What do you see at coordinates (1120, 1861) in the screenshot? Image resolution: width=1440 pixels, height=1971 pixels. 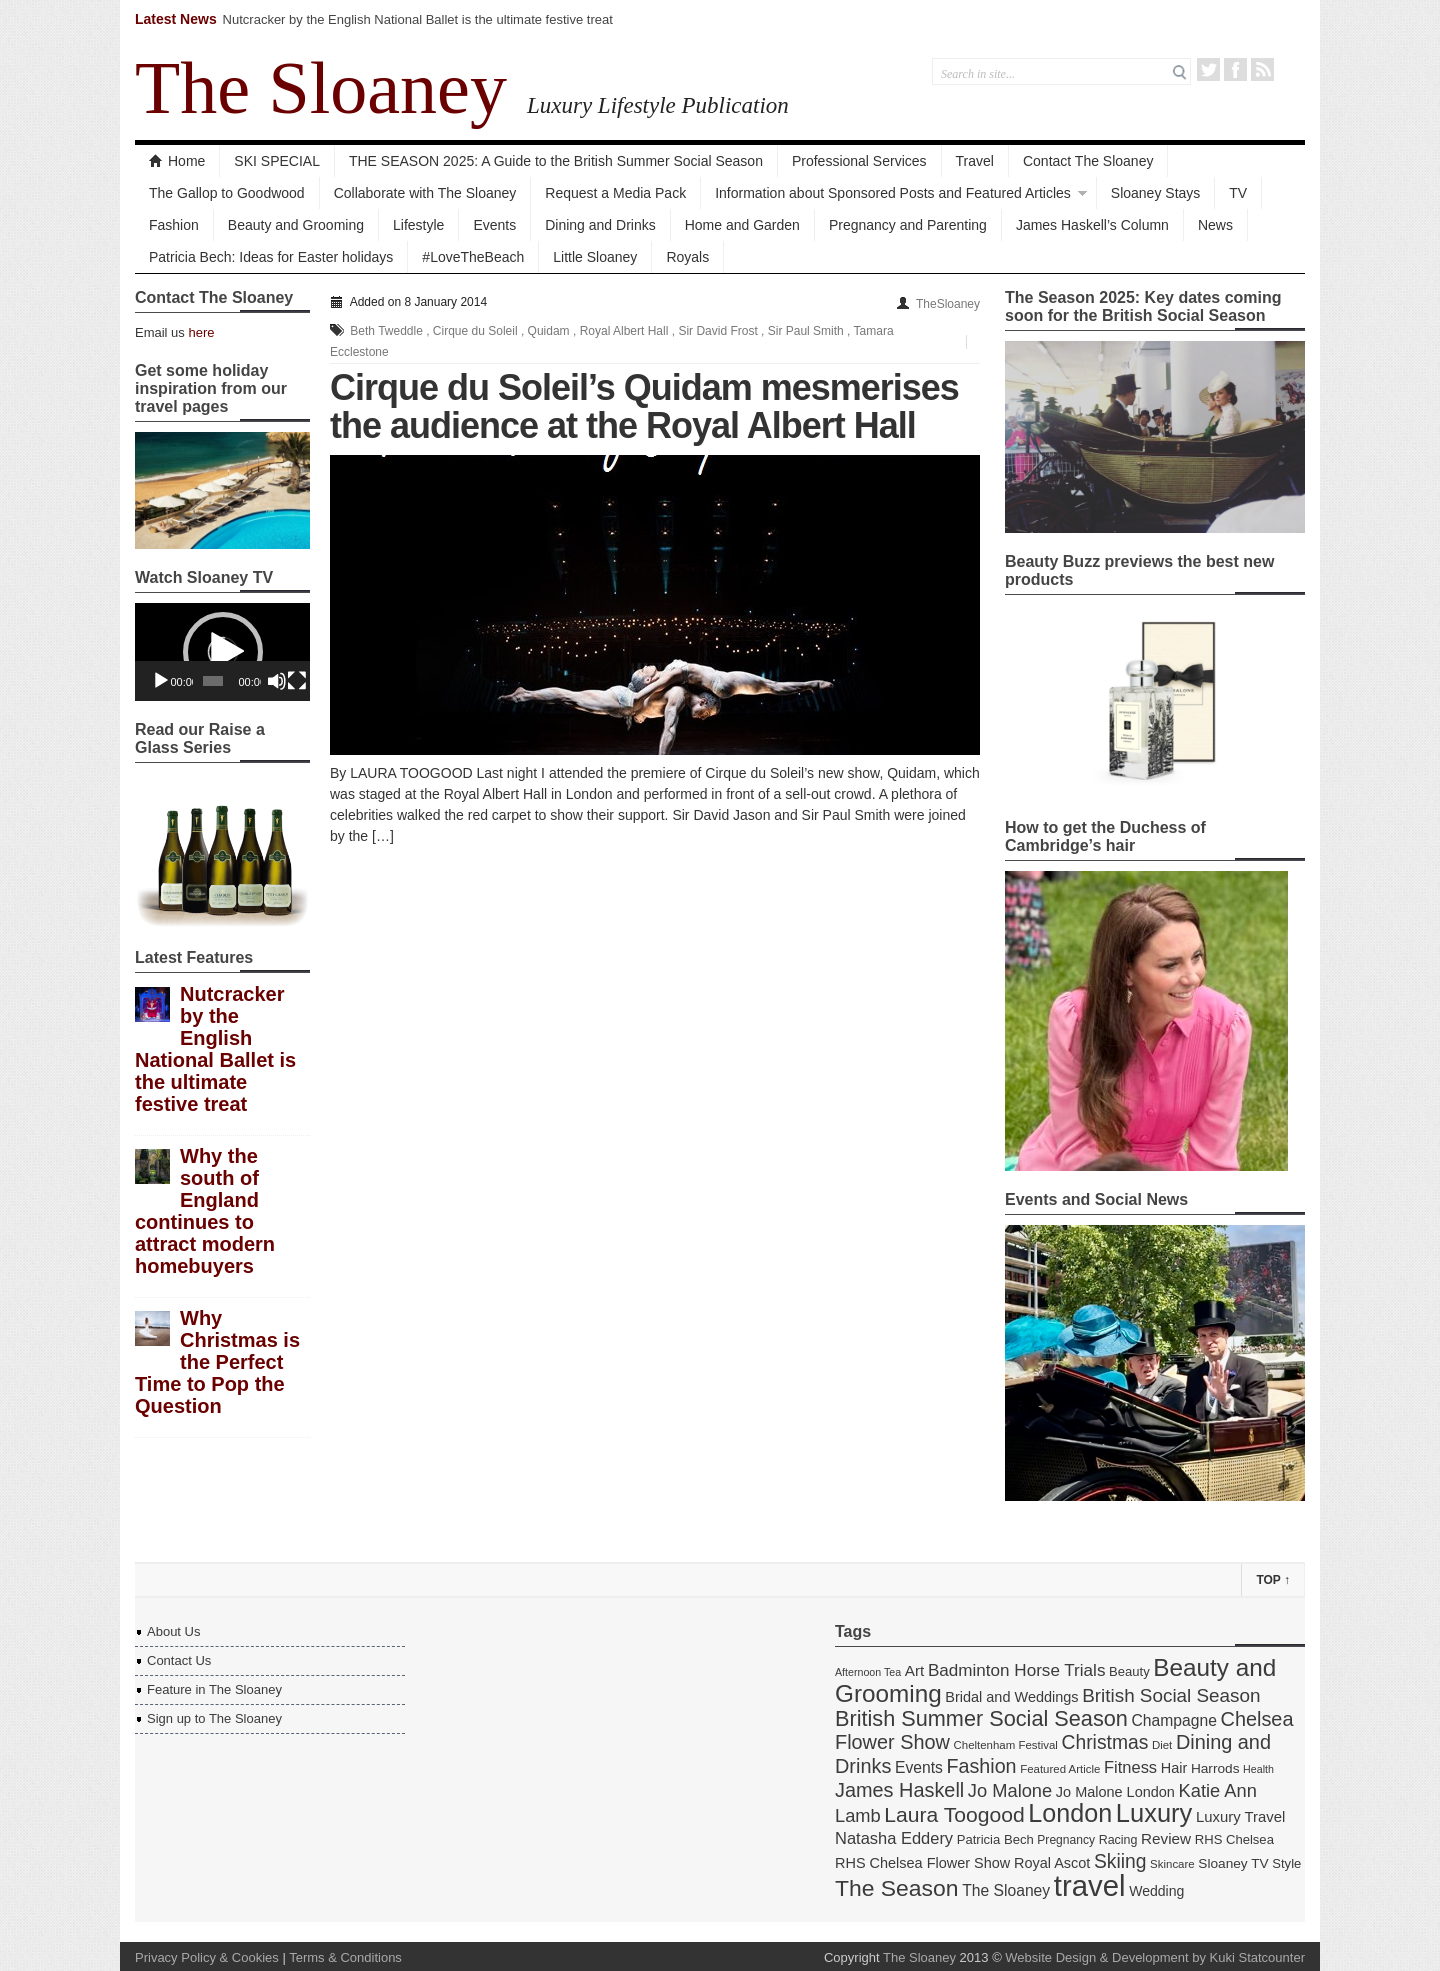 I see `Skiing [Skiing (34 items)]` at bounding box center [1120, 1861].